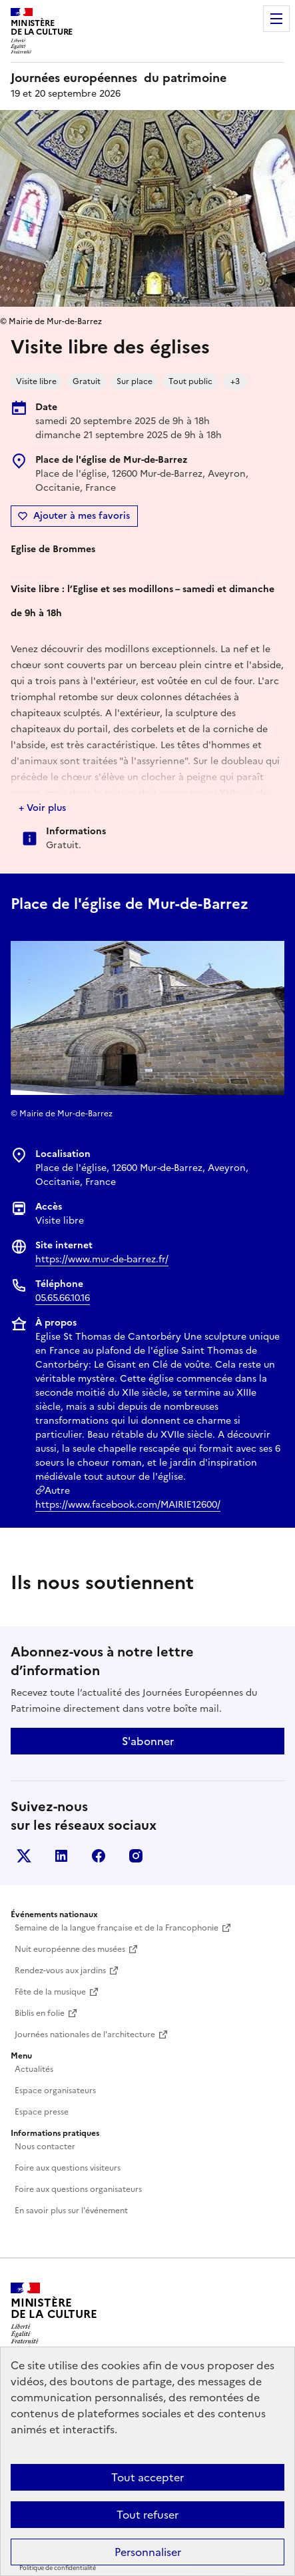  What do you see at coordinates (34, 2069) in the screenshot?
I see `Actualités` at bounding box center [34, 2069].